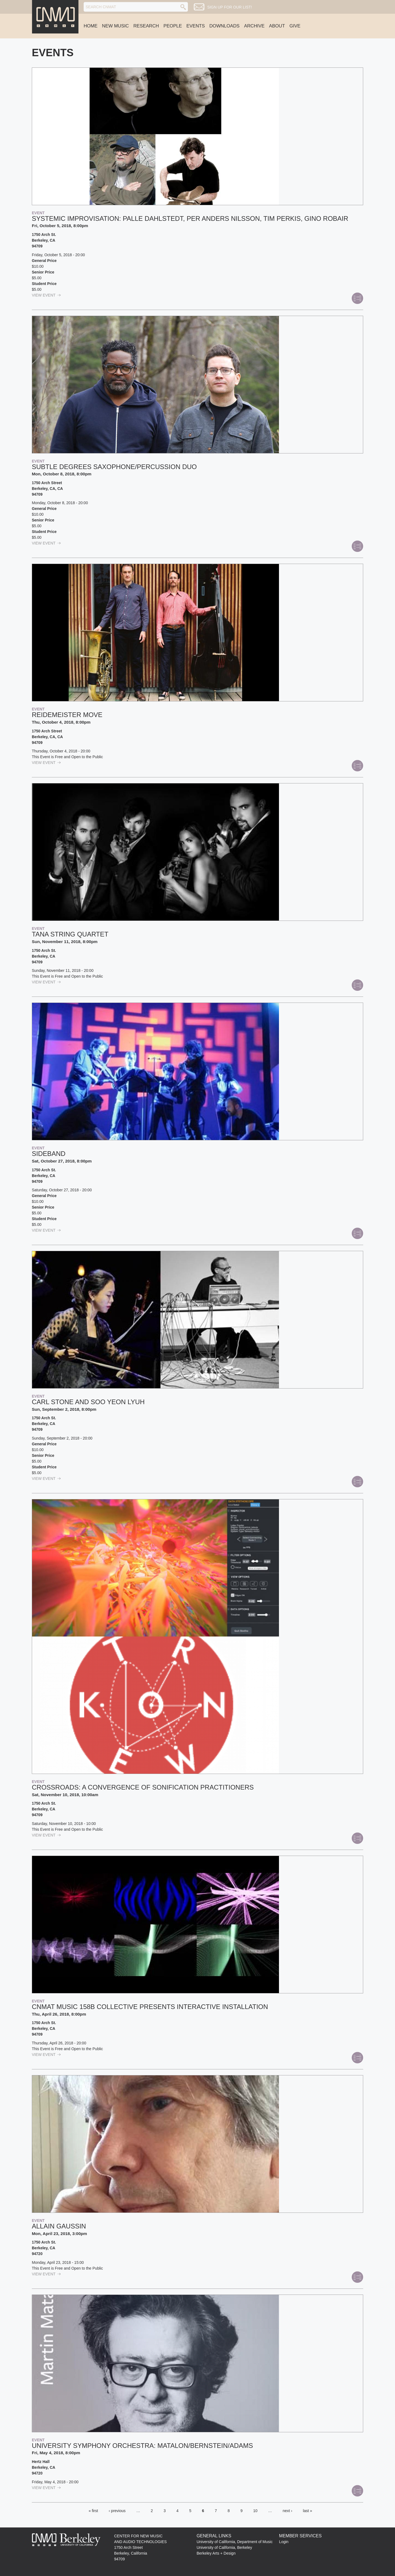 This screenshot has height=2576, width=395. What do you see at coordinates (294, 26) in the screenshot?
I see `Give` at bounding box center [294, 26].